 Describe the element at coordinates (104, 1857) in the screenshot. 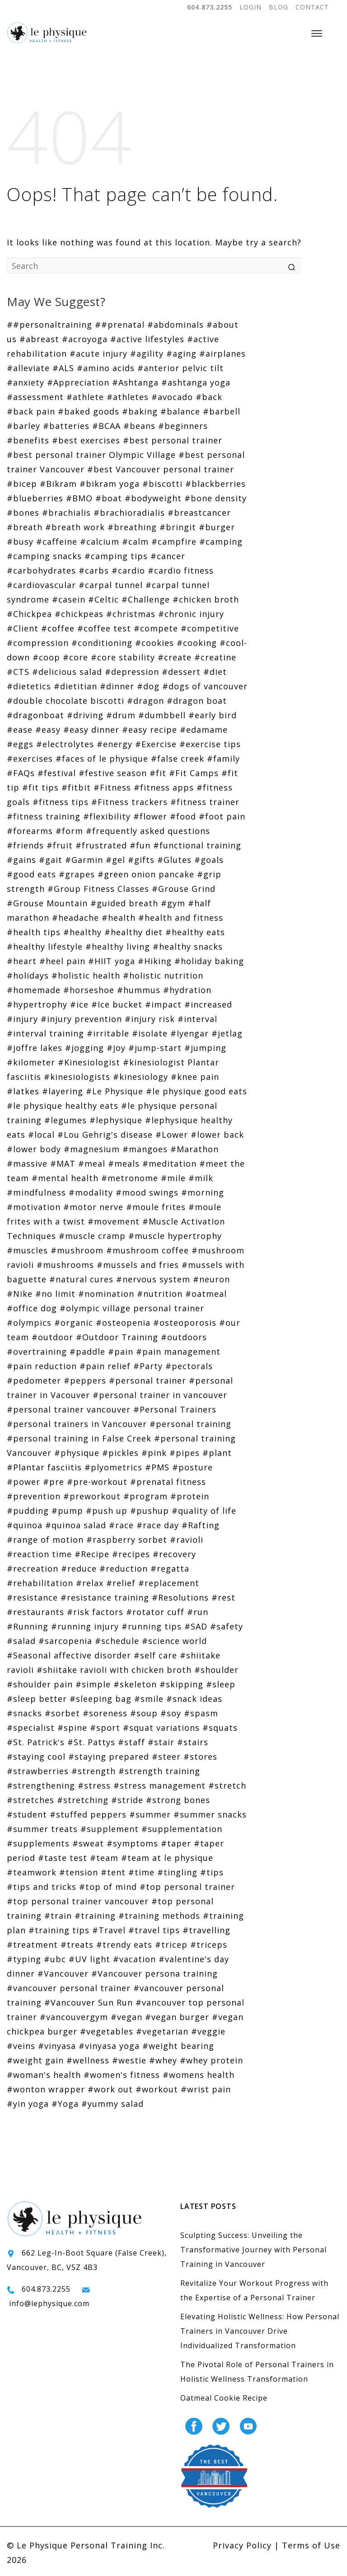

I see `#team` at that location.